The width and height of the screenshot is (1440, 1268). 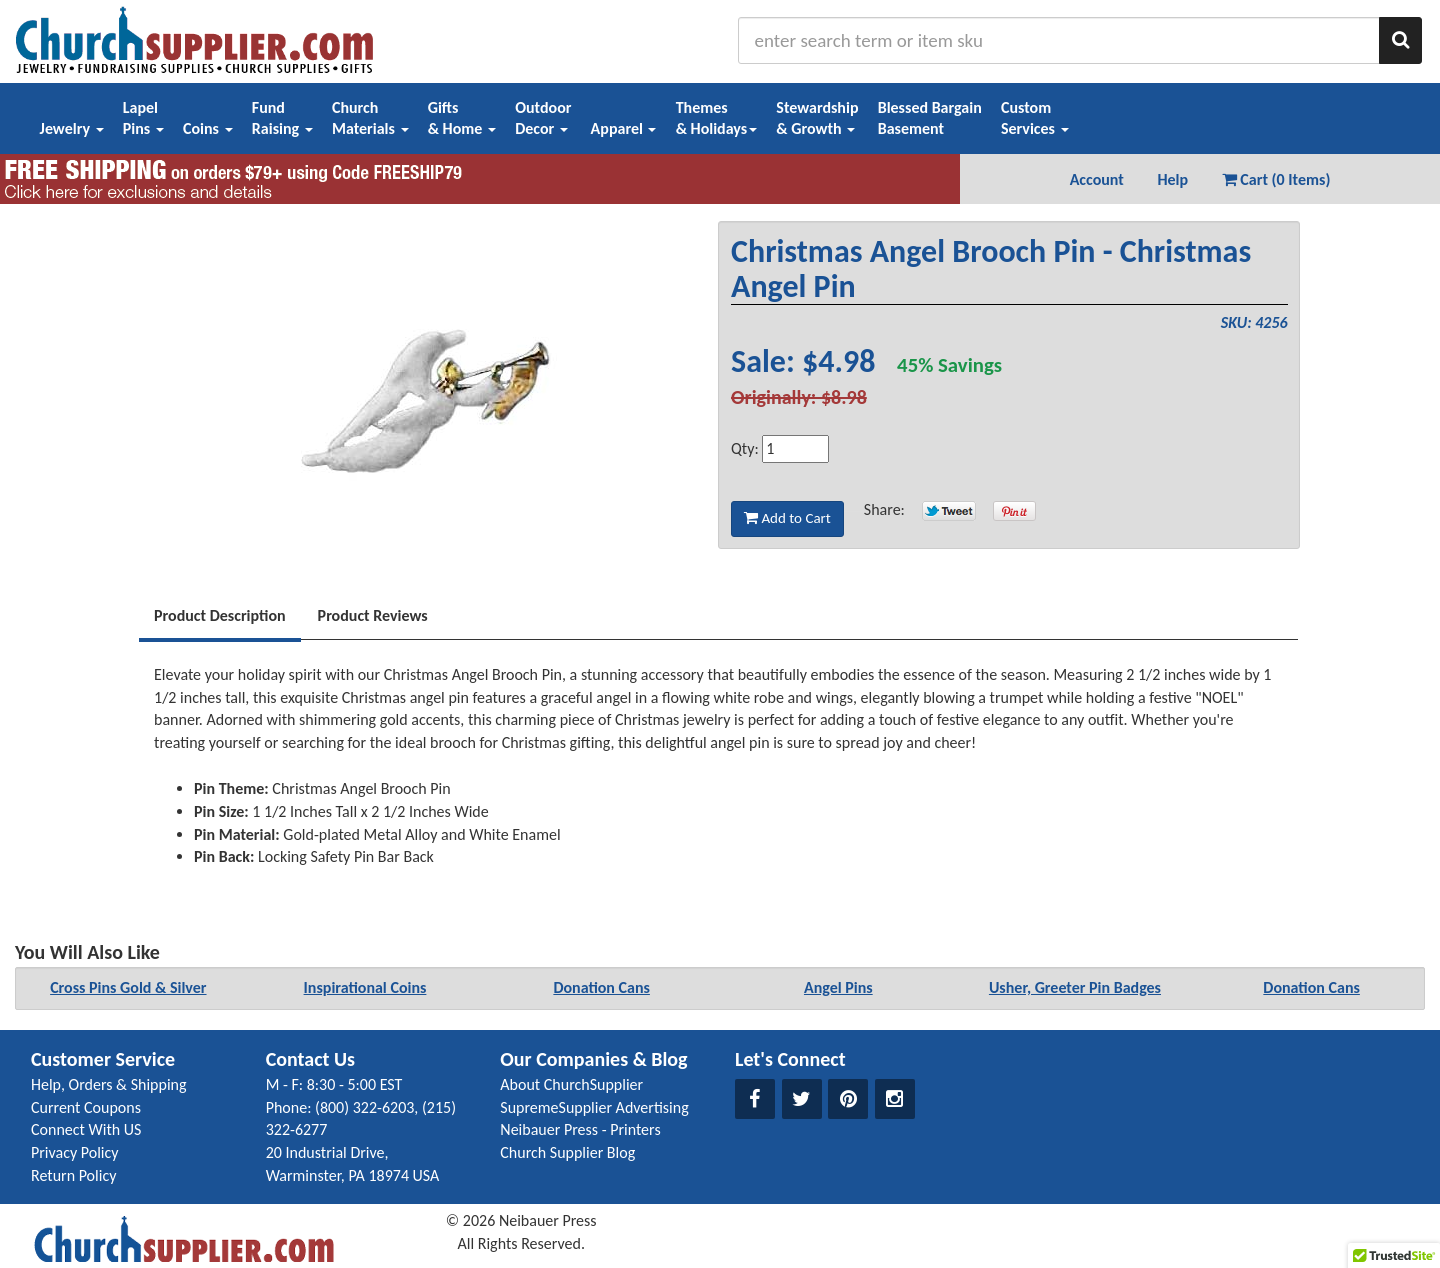 I want to click on OutdoorDecor, so click(x=543, y=118).